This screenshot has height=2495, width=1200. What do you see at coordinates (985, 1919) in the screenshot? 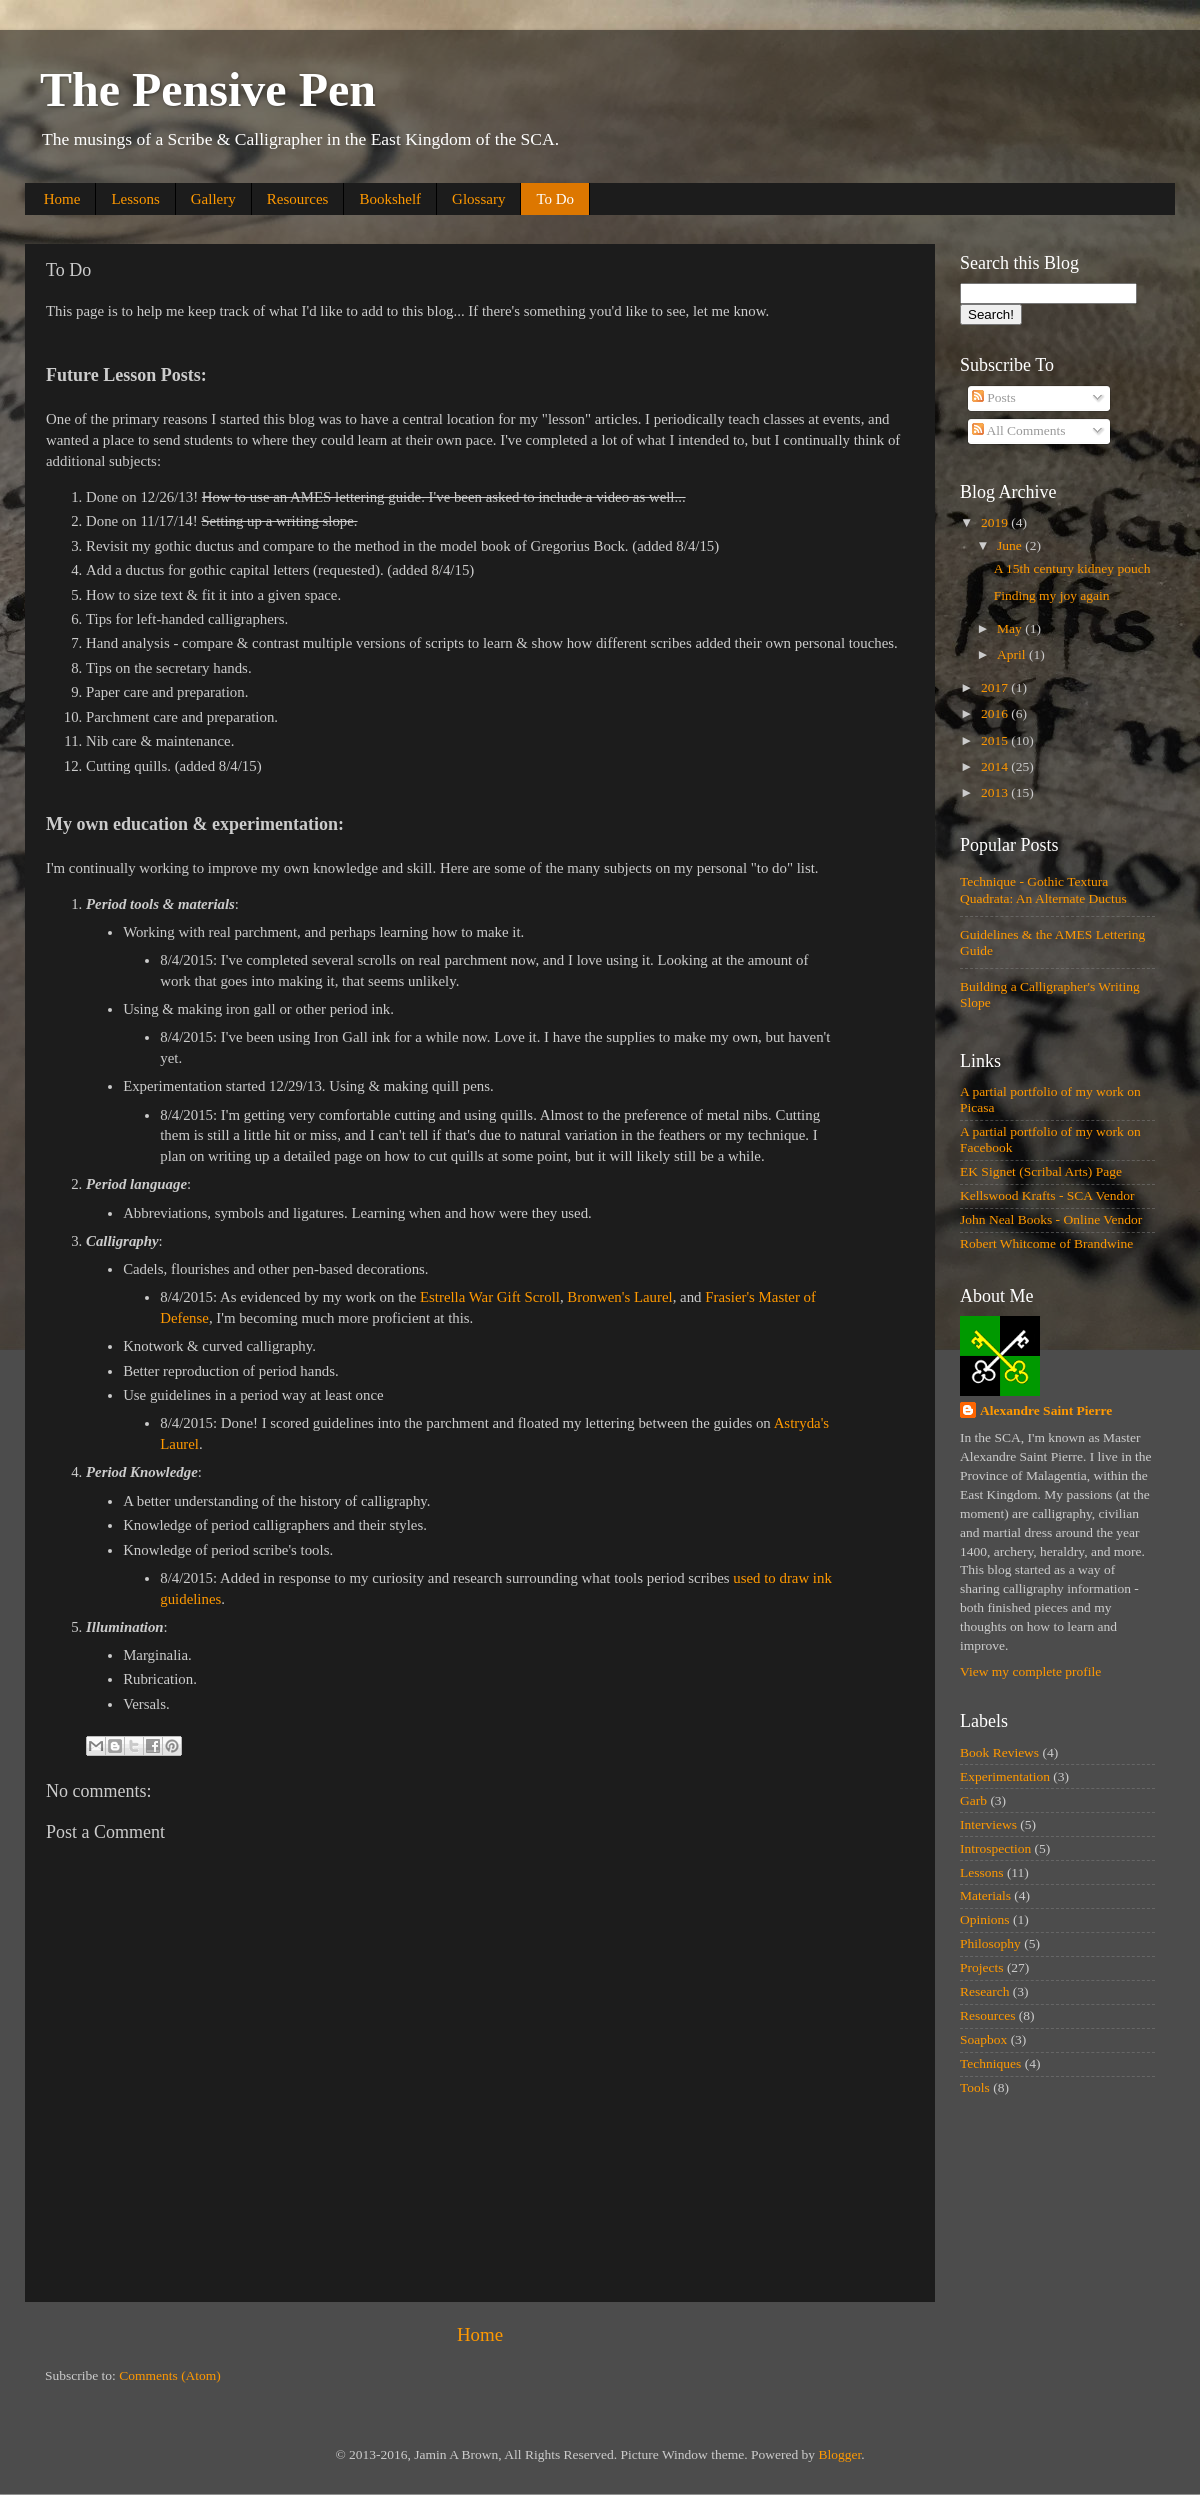
I see `Opinions` at bounding box center [985, 1919].